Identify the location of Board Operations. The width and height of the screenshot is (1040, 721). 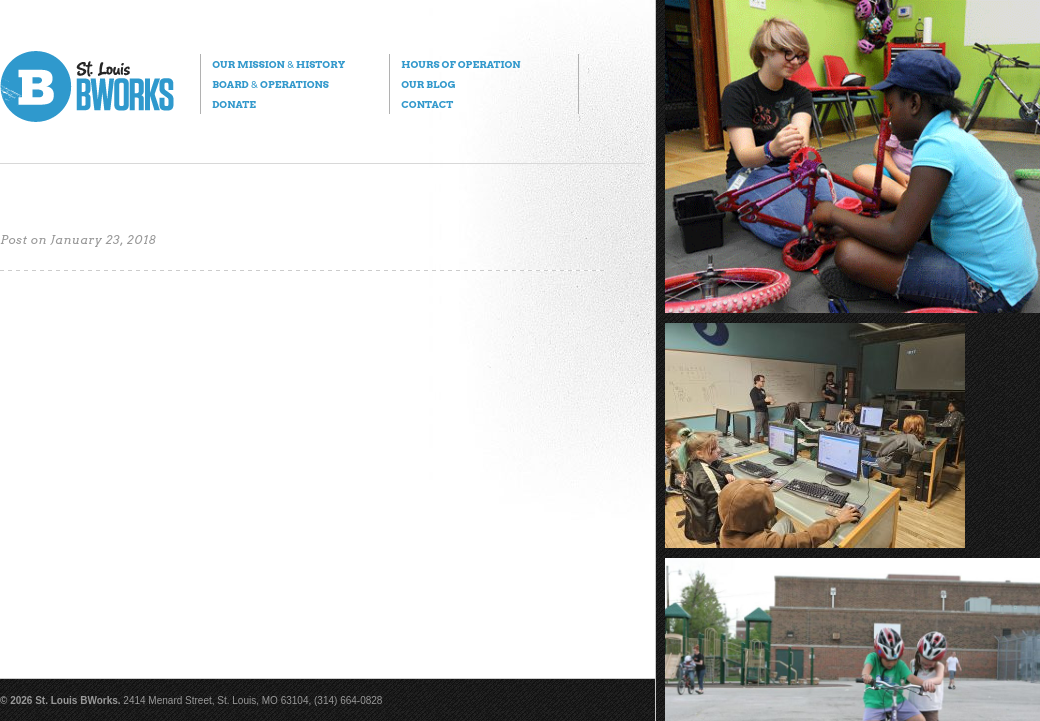
(270, 84).